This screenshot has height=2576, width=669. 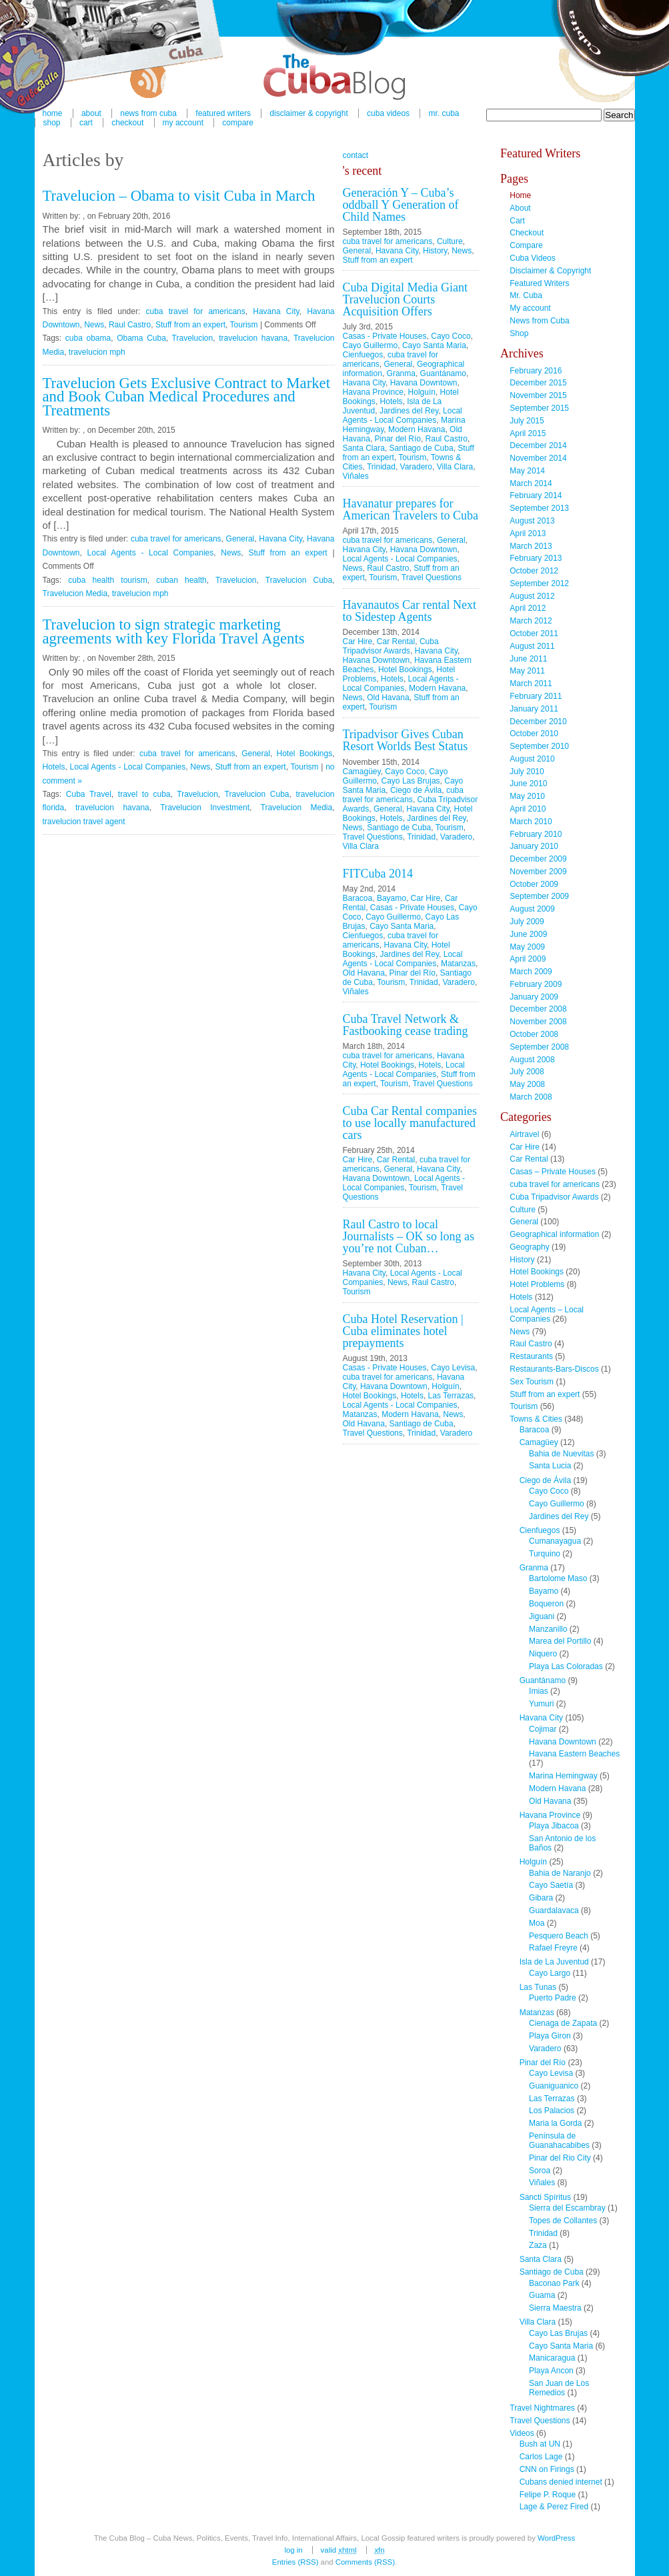 I want to click on April 2009, so click(x=528, y=959).